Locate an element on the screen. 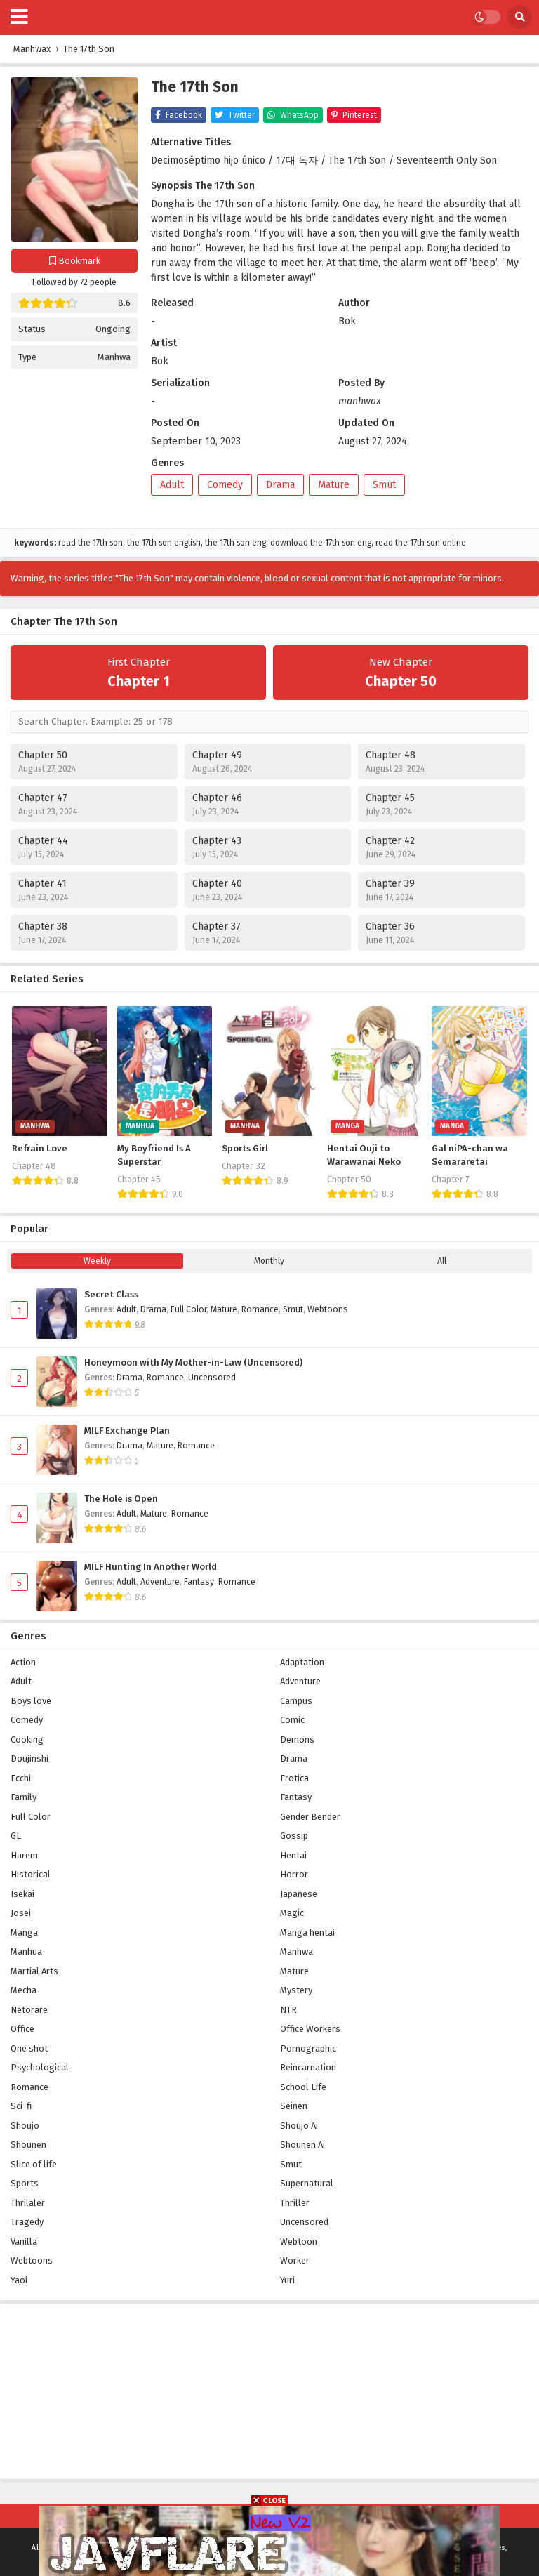 This screenshot has width=539, height=2576. Boys love is located at coordinates (31, 1701).